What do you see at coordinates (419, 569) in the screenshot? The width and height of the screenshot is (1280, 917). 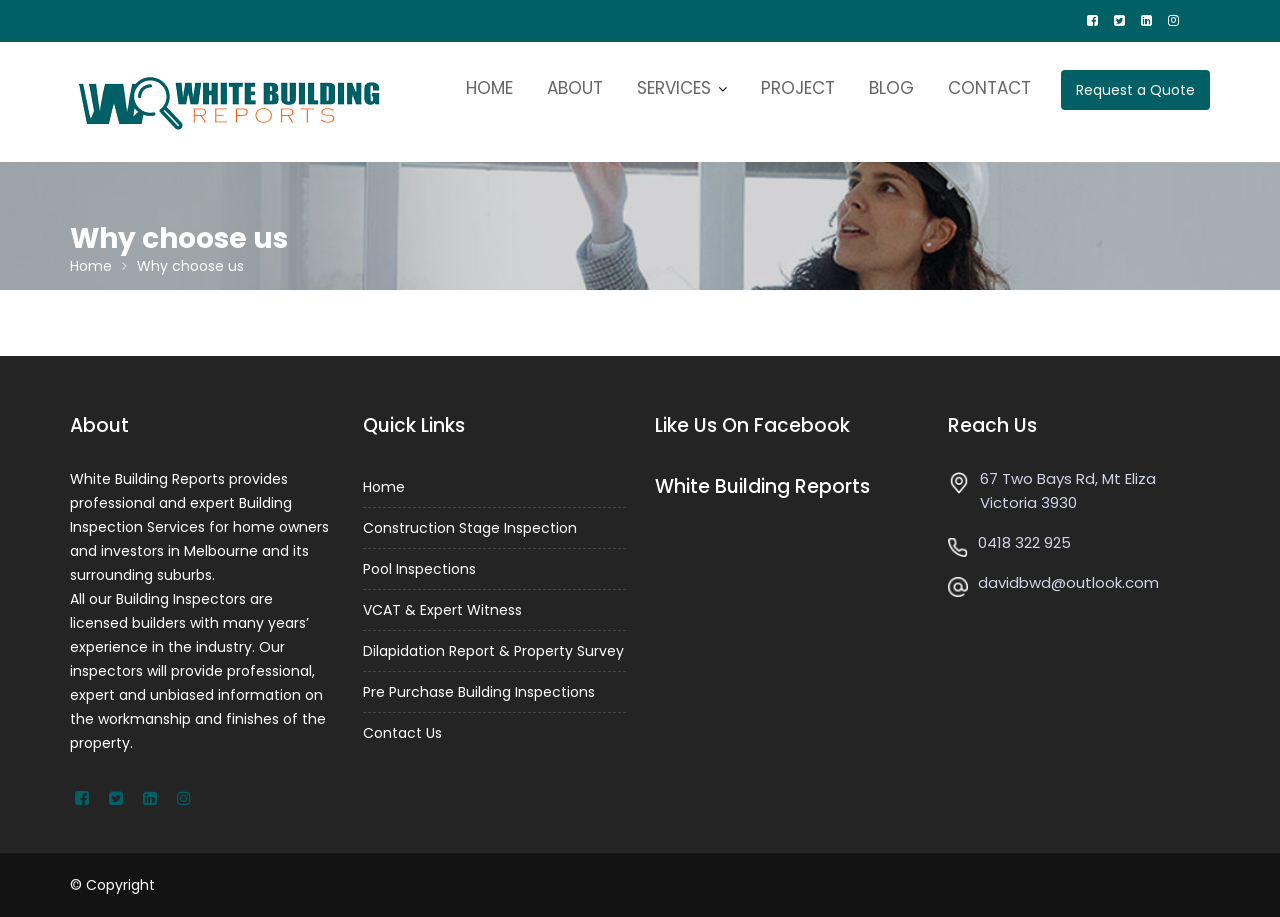 I see `Pool Inspections` at bounding box center [419, 569].